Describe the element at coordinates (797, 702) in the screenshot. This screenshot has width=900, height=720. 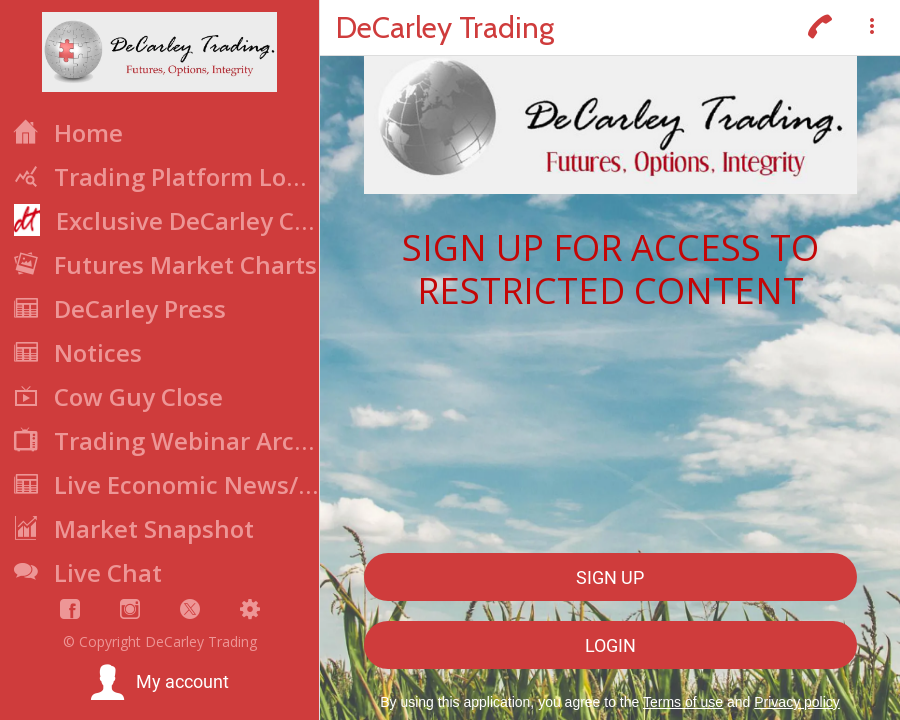
I see `Privacy policy` at that location.